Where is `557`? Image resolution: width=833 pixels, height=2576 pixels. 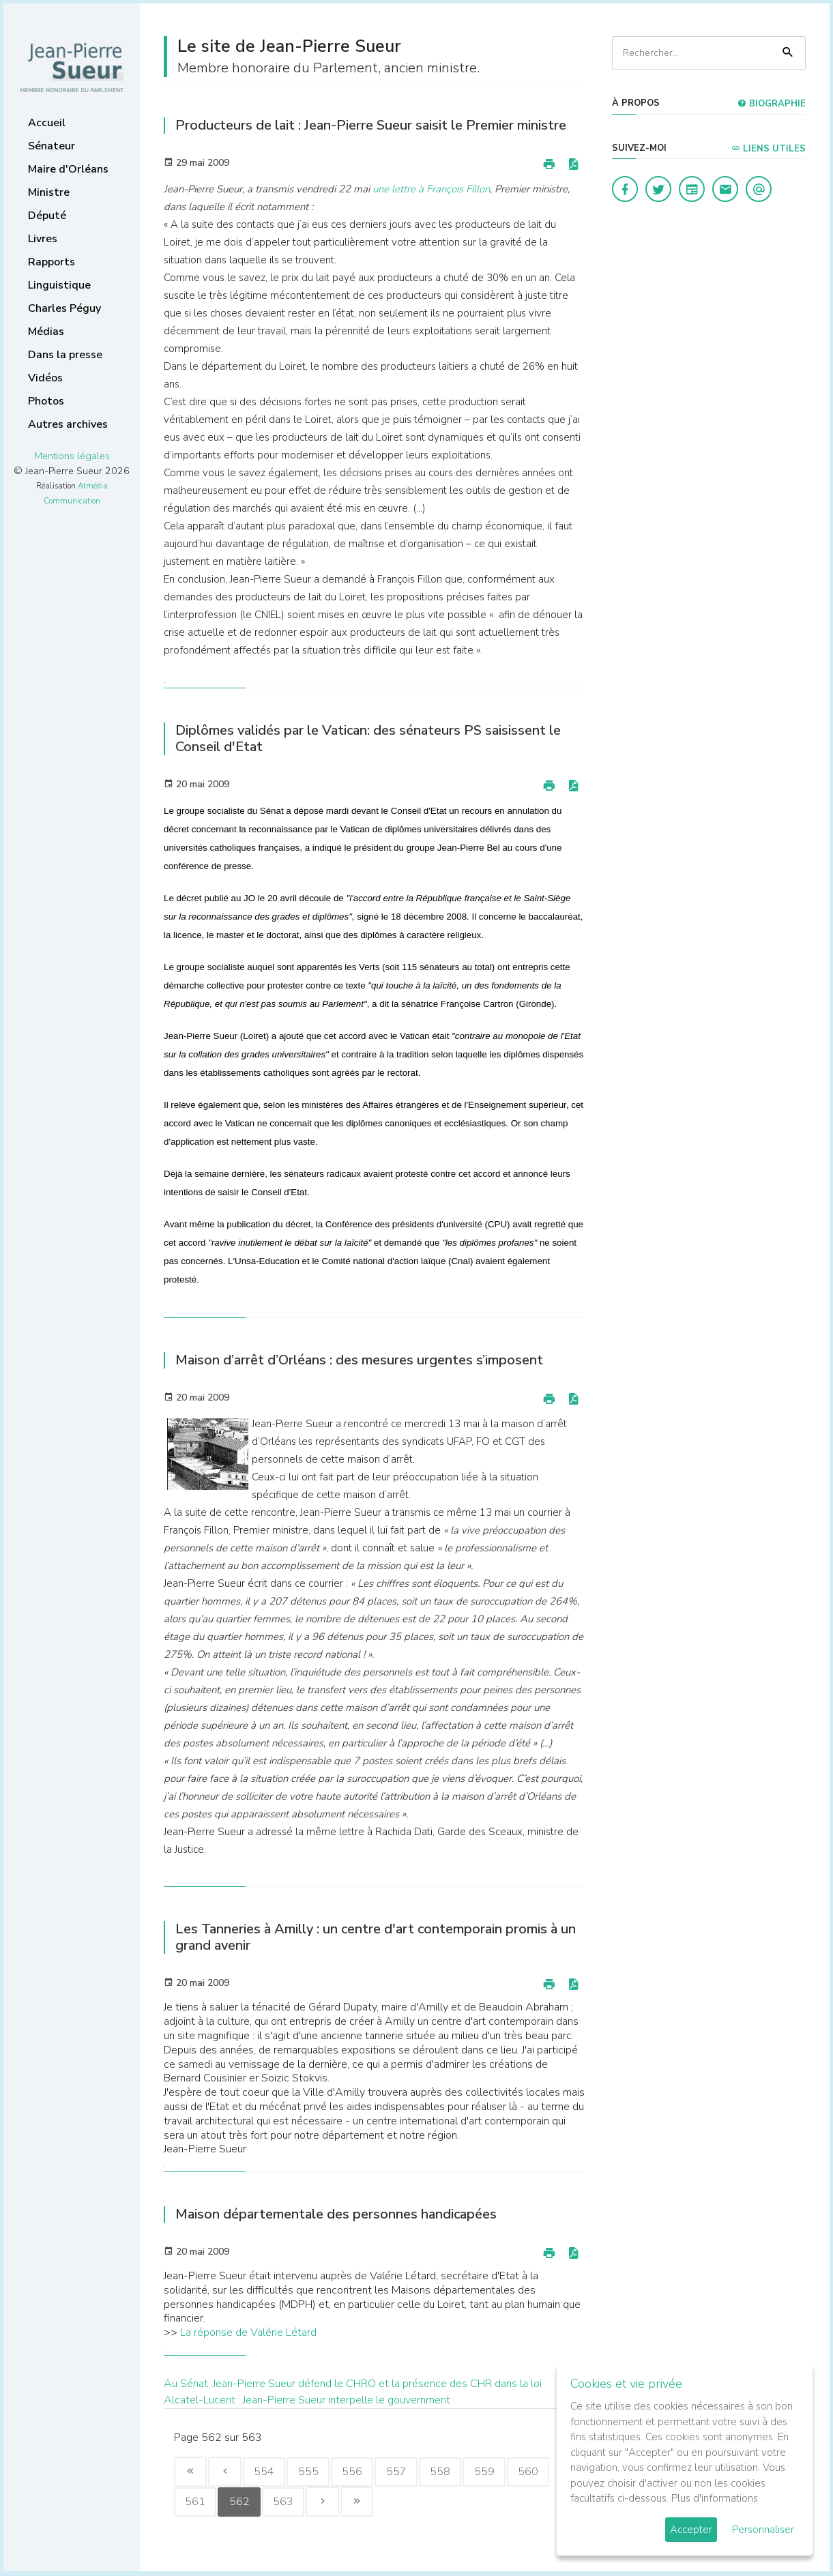
557 is located at coordinates (402, 2472).